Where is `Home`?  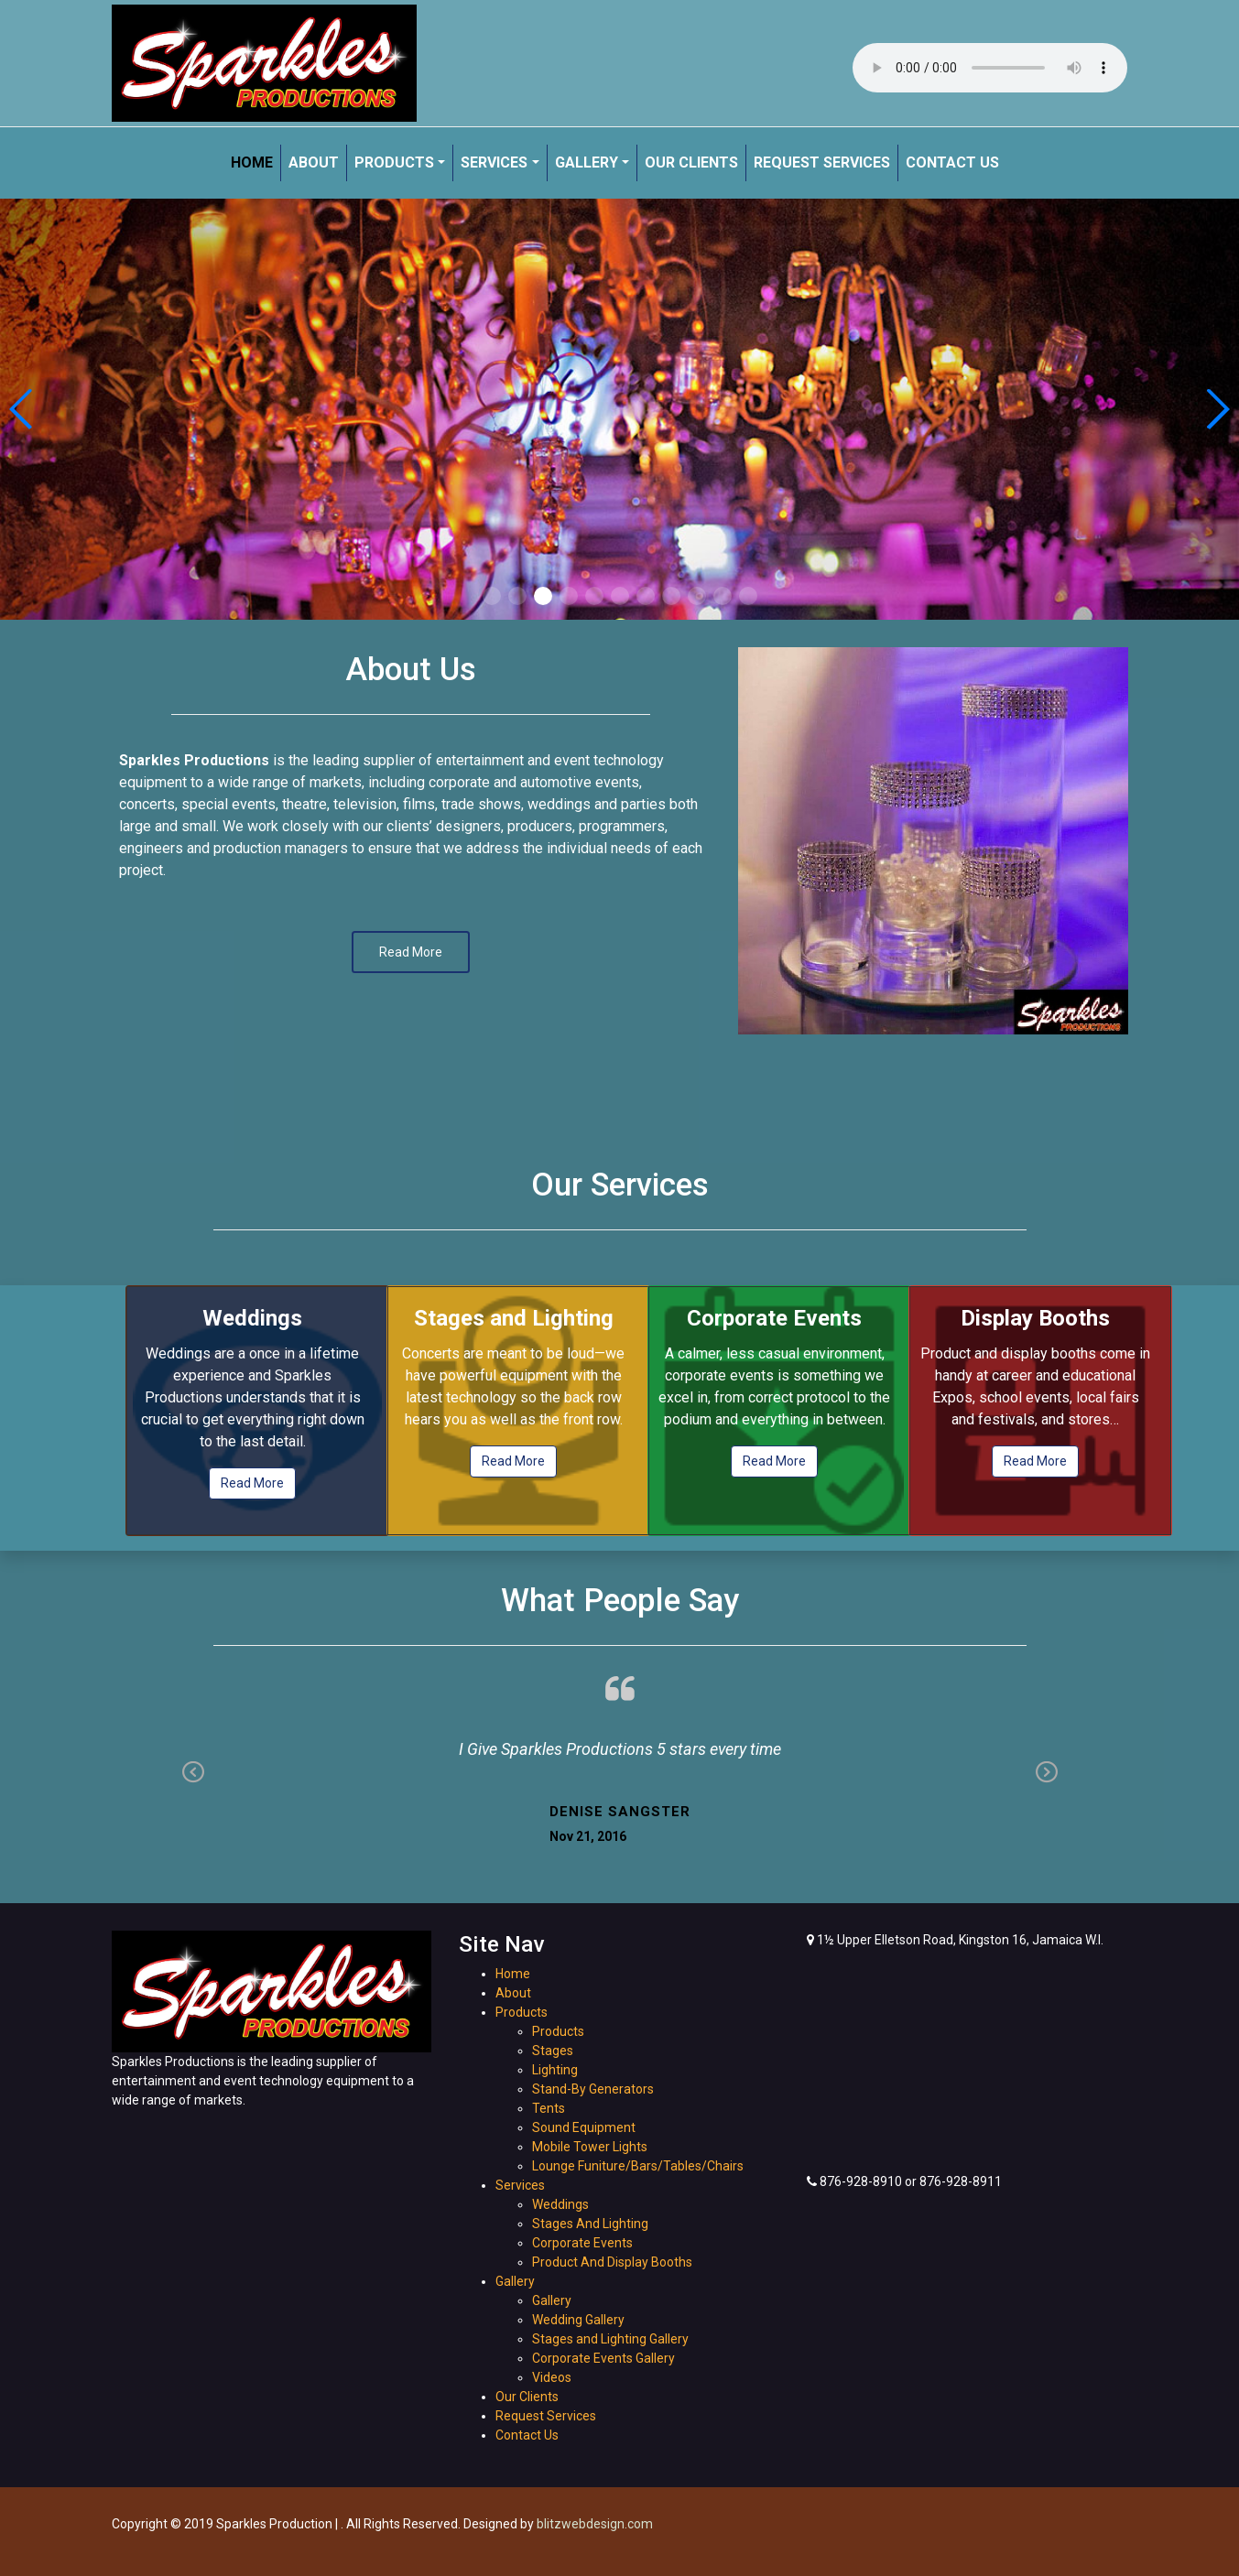
Home is located at coordinates (252, 162).